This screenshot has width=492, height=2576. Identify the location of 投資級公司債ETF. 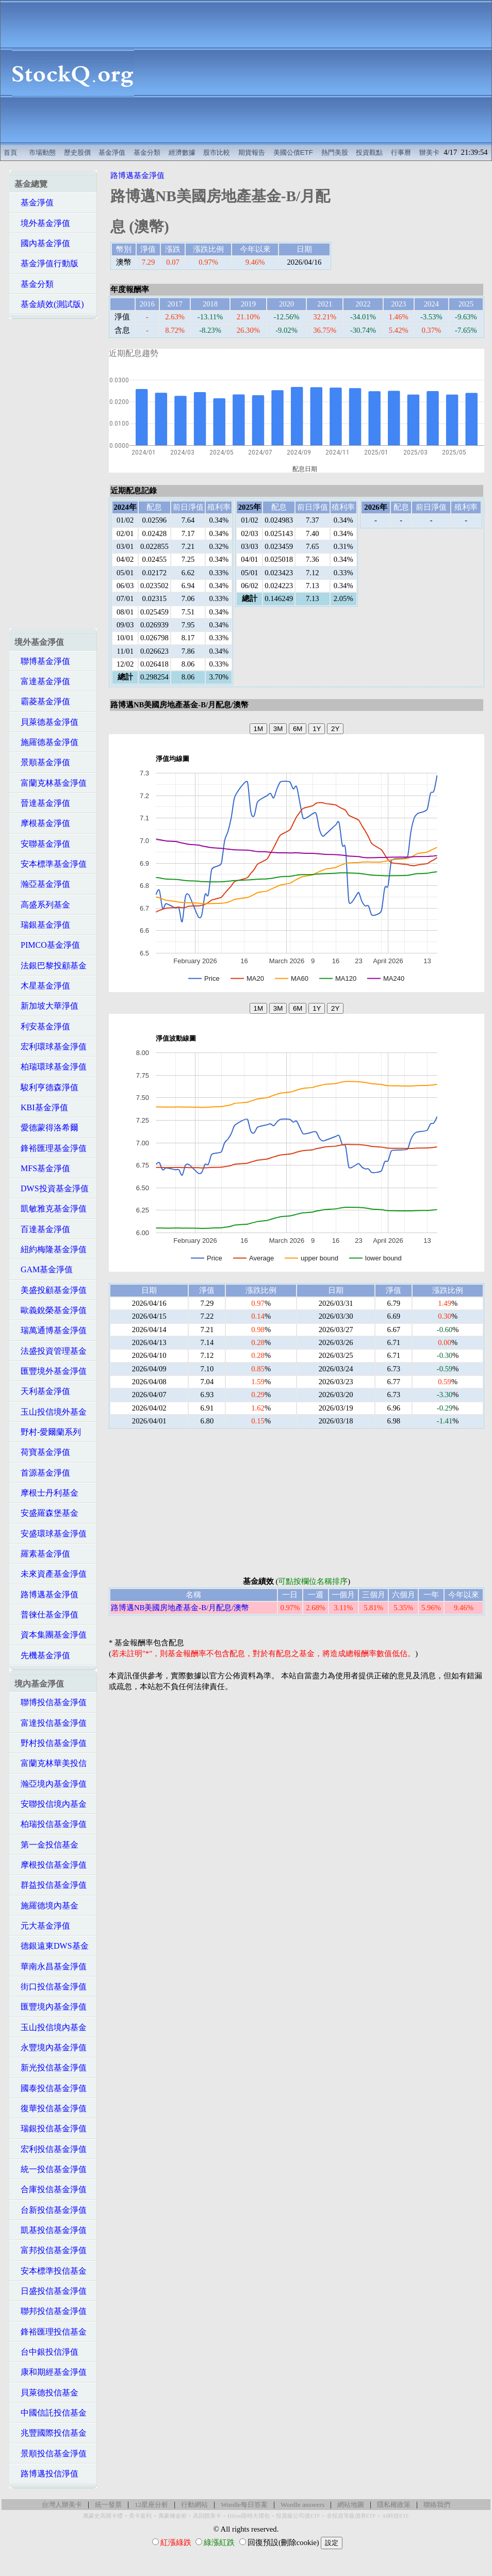
(298, 2516).